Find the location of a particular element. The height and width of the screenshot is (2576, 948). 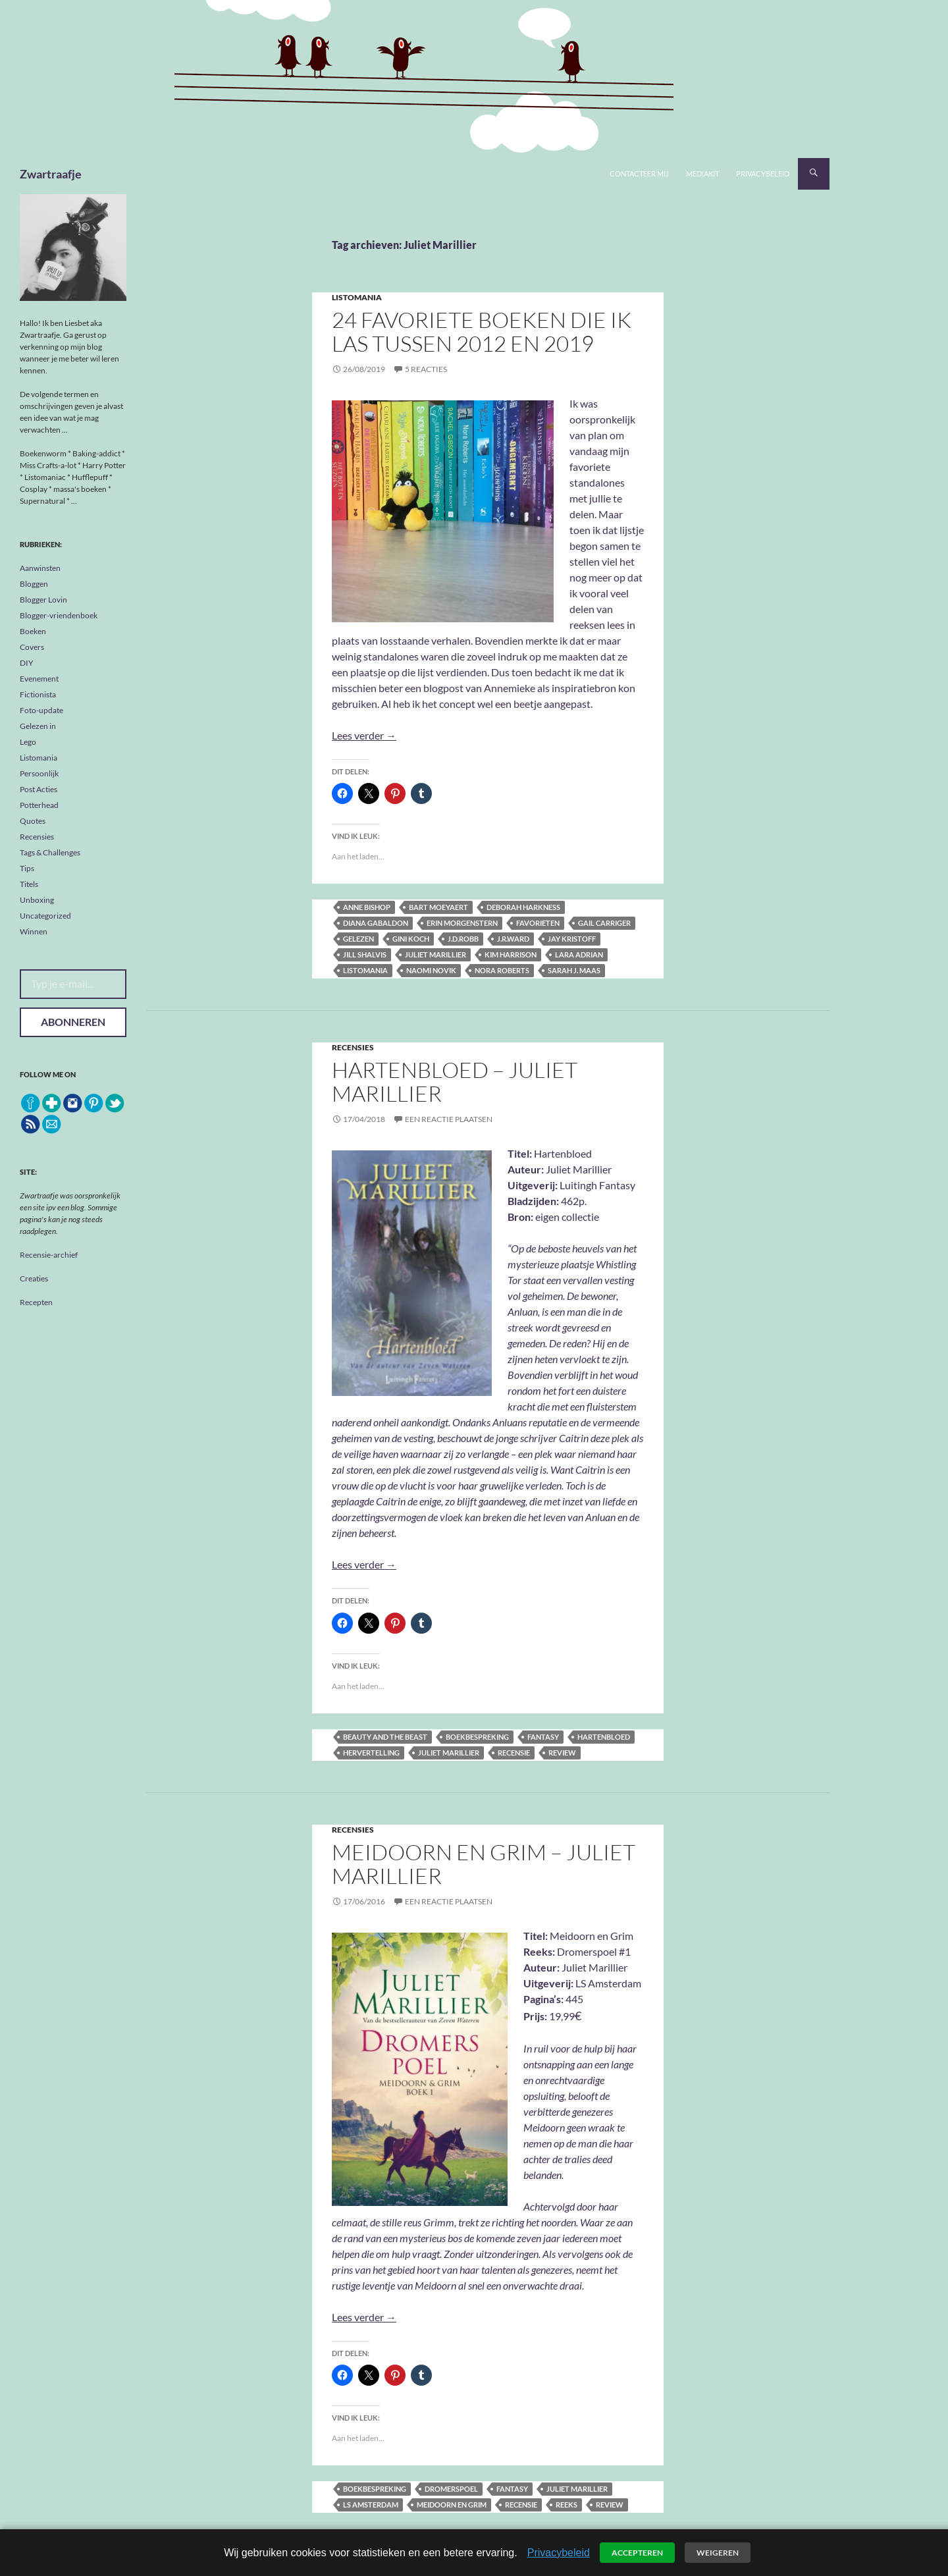

Deborah Harkness is located at coordinates (523, 907).